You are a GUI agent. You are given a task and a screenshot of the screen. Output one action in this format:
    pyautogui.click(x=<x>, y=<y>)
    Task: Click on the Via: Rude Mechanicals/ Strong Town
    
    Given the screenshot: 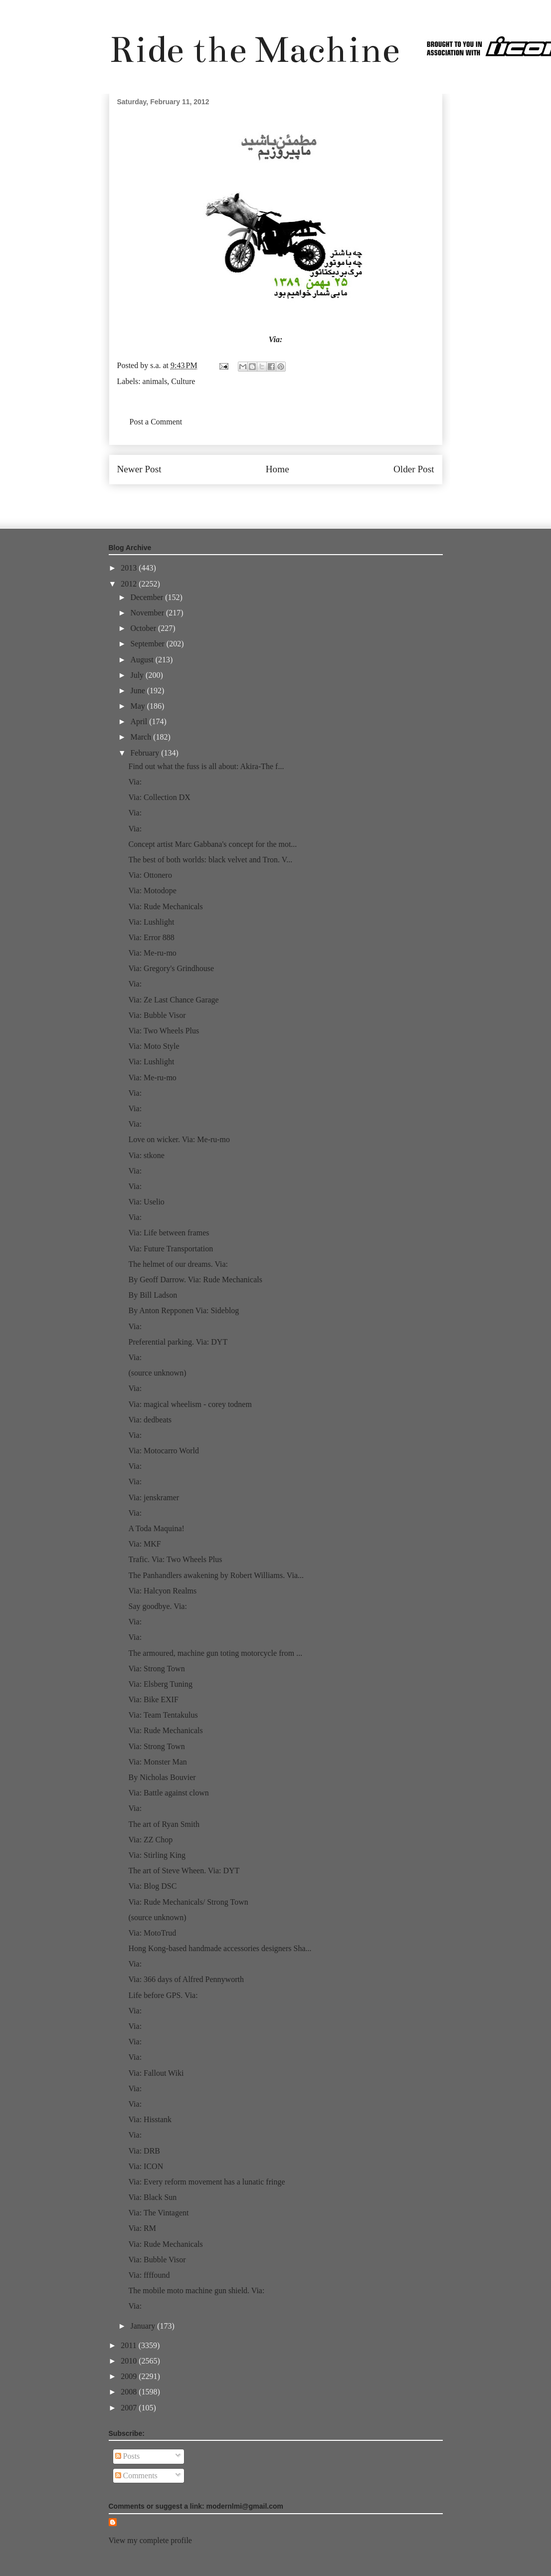 What is the action you would take?
    pyautogui.click(x=188, y=1902)
    